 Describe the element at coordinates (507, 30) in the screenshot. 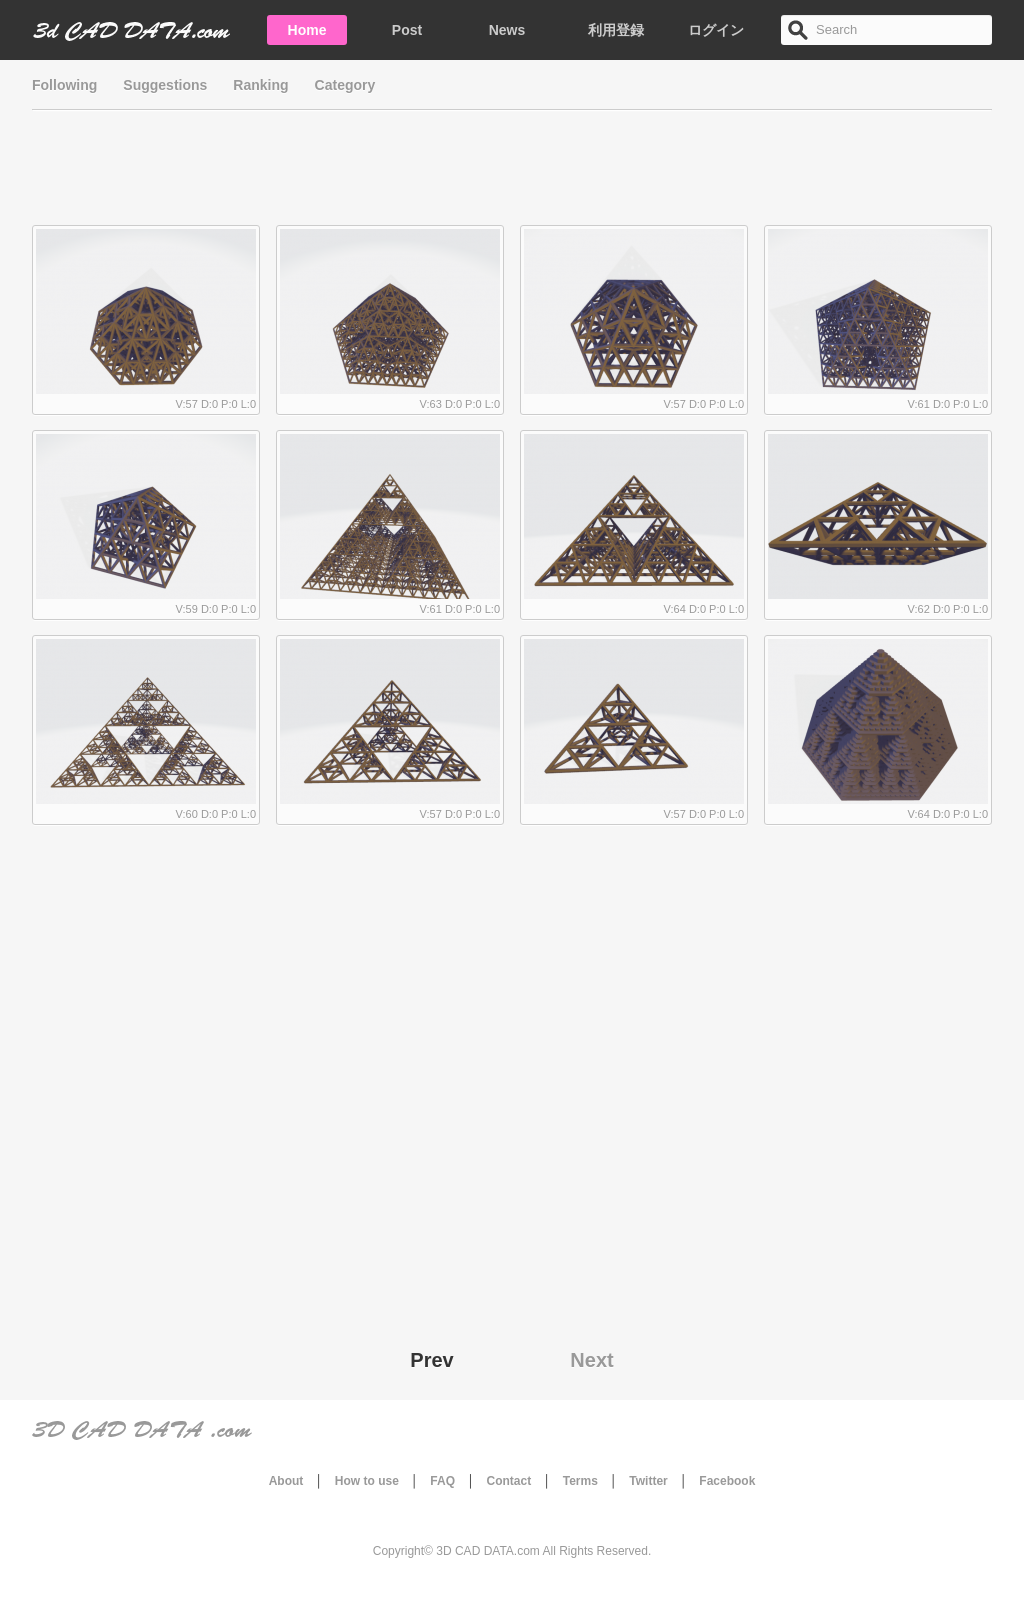

I see `News` at that location.